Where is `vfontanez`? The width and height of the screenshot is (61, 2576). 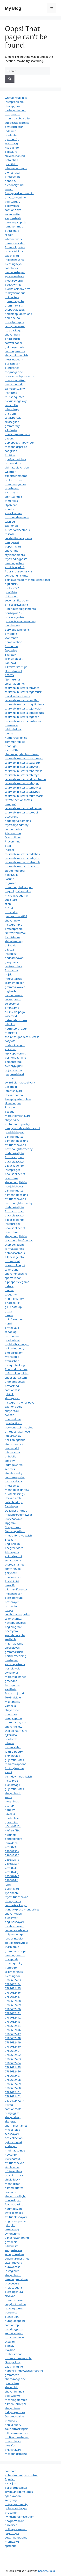 vfontanez is located at coordinates (11, 638).